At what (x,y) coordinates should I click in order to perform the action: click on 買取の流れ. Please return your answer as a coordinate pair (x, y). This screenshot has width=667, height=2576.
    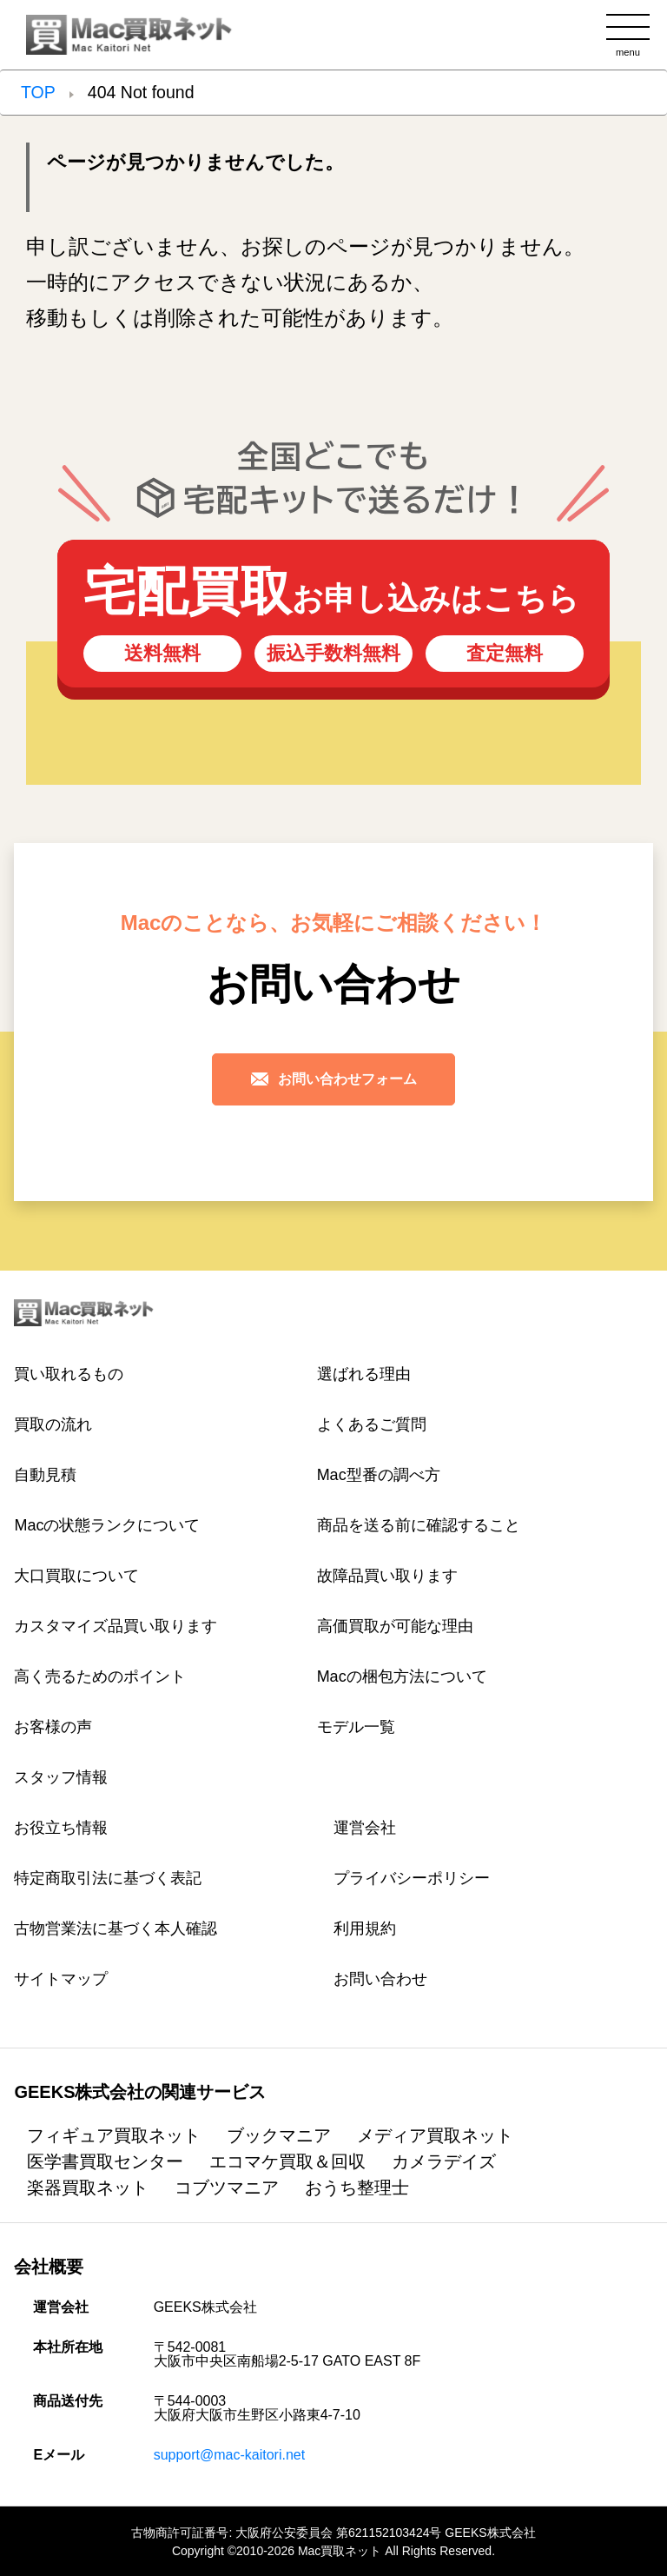
    Looking at the image, I should click on (53, 1424).